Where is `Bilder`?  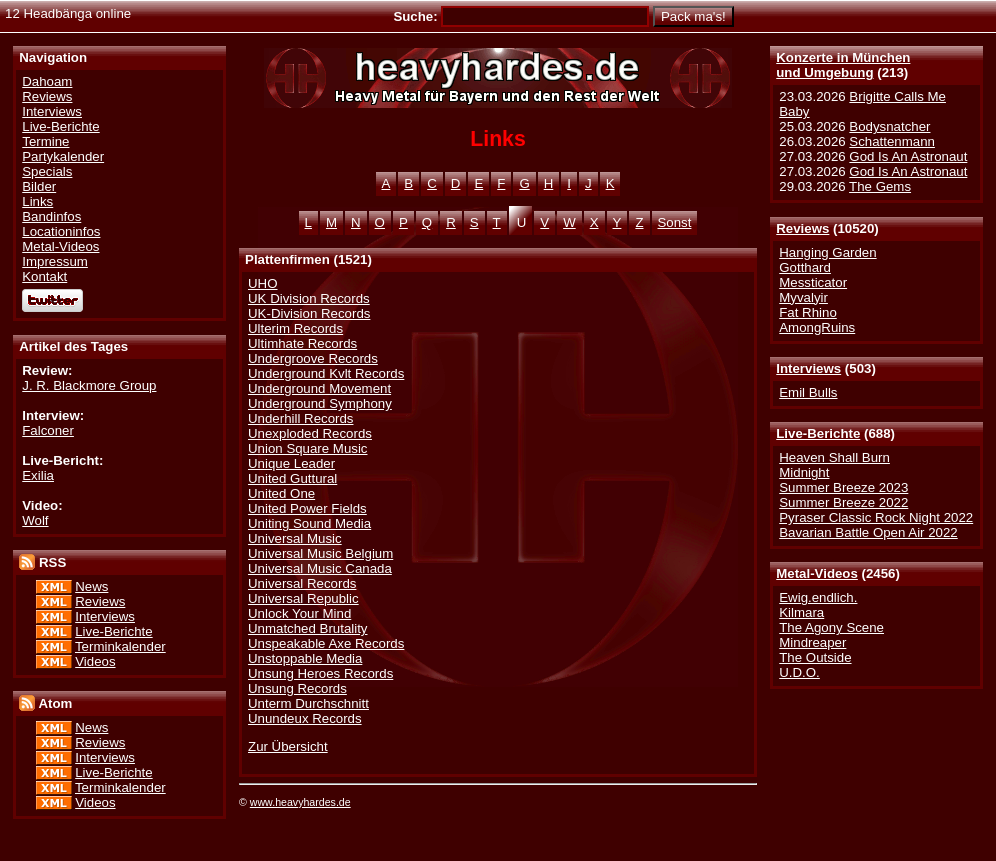 Bilder is located at coordinates (39, 186).